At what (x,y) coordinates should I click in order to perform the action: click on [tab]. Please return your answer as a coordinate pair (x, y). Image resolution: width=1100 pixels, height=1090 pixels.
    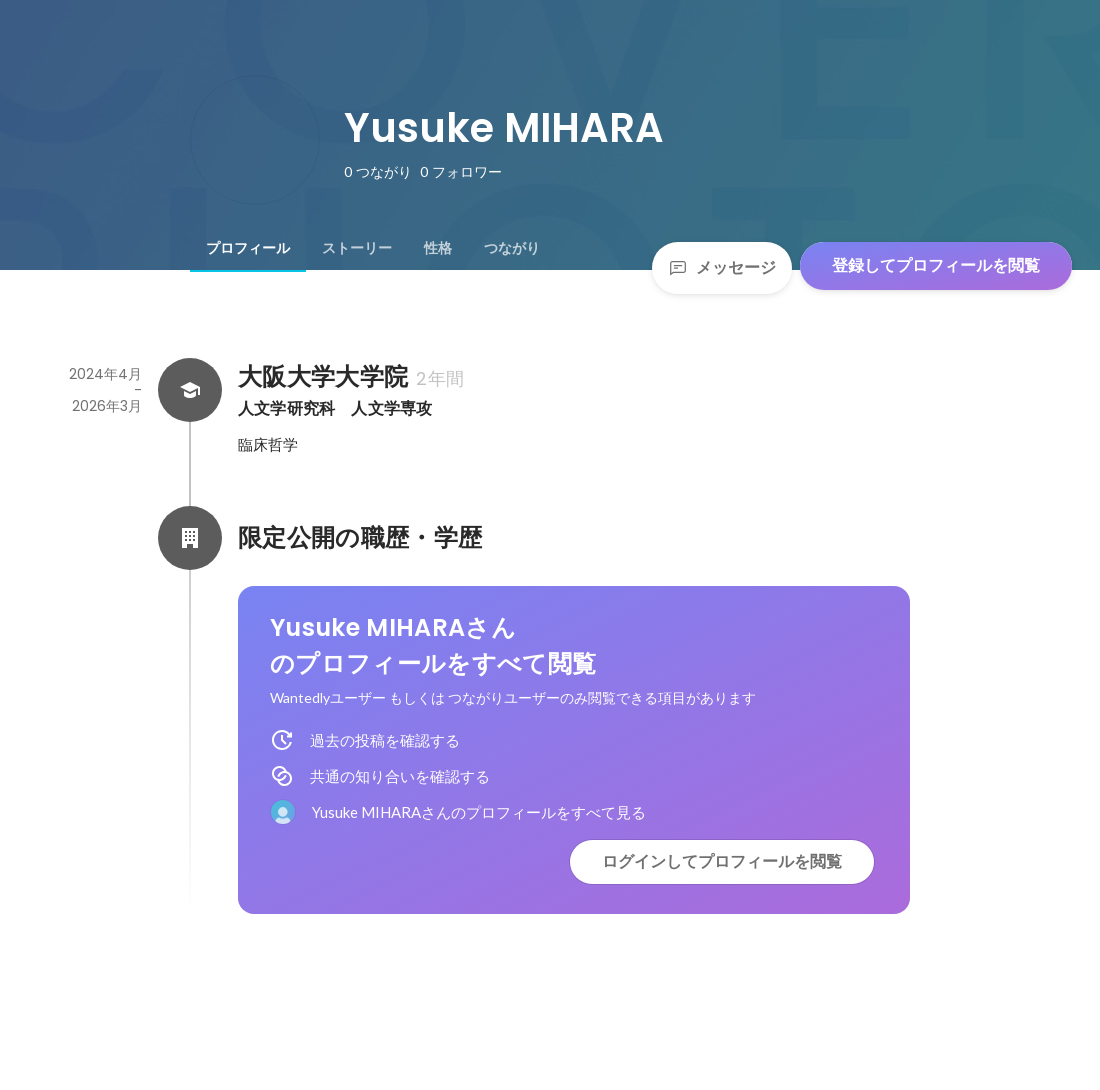
    Looking at the image, I should click on (248, 248).